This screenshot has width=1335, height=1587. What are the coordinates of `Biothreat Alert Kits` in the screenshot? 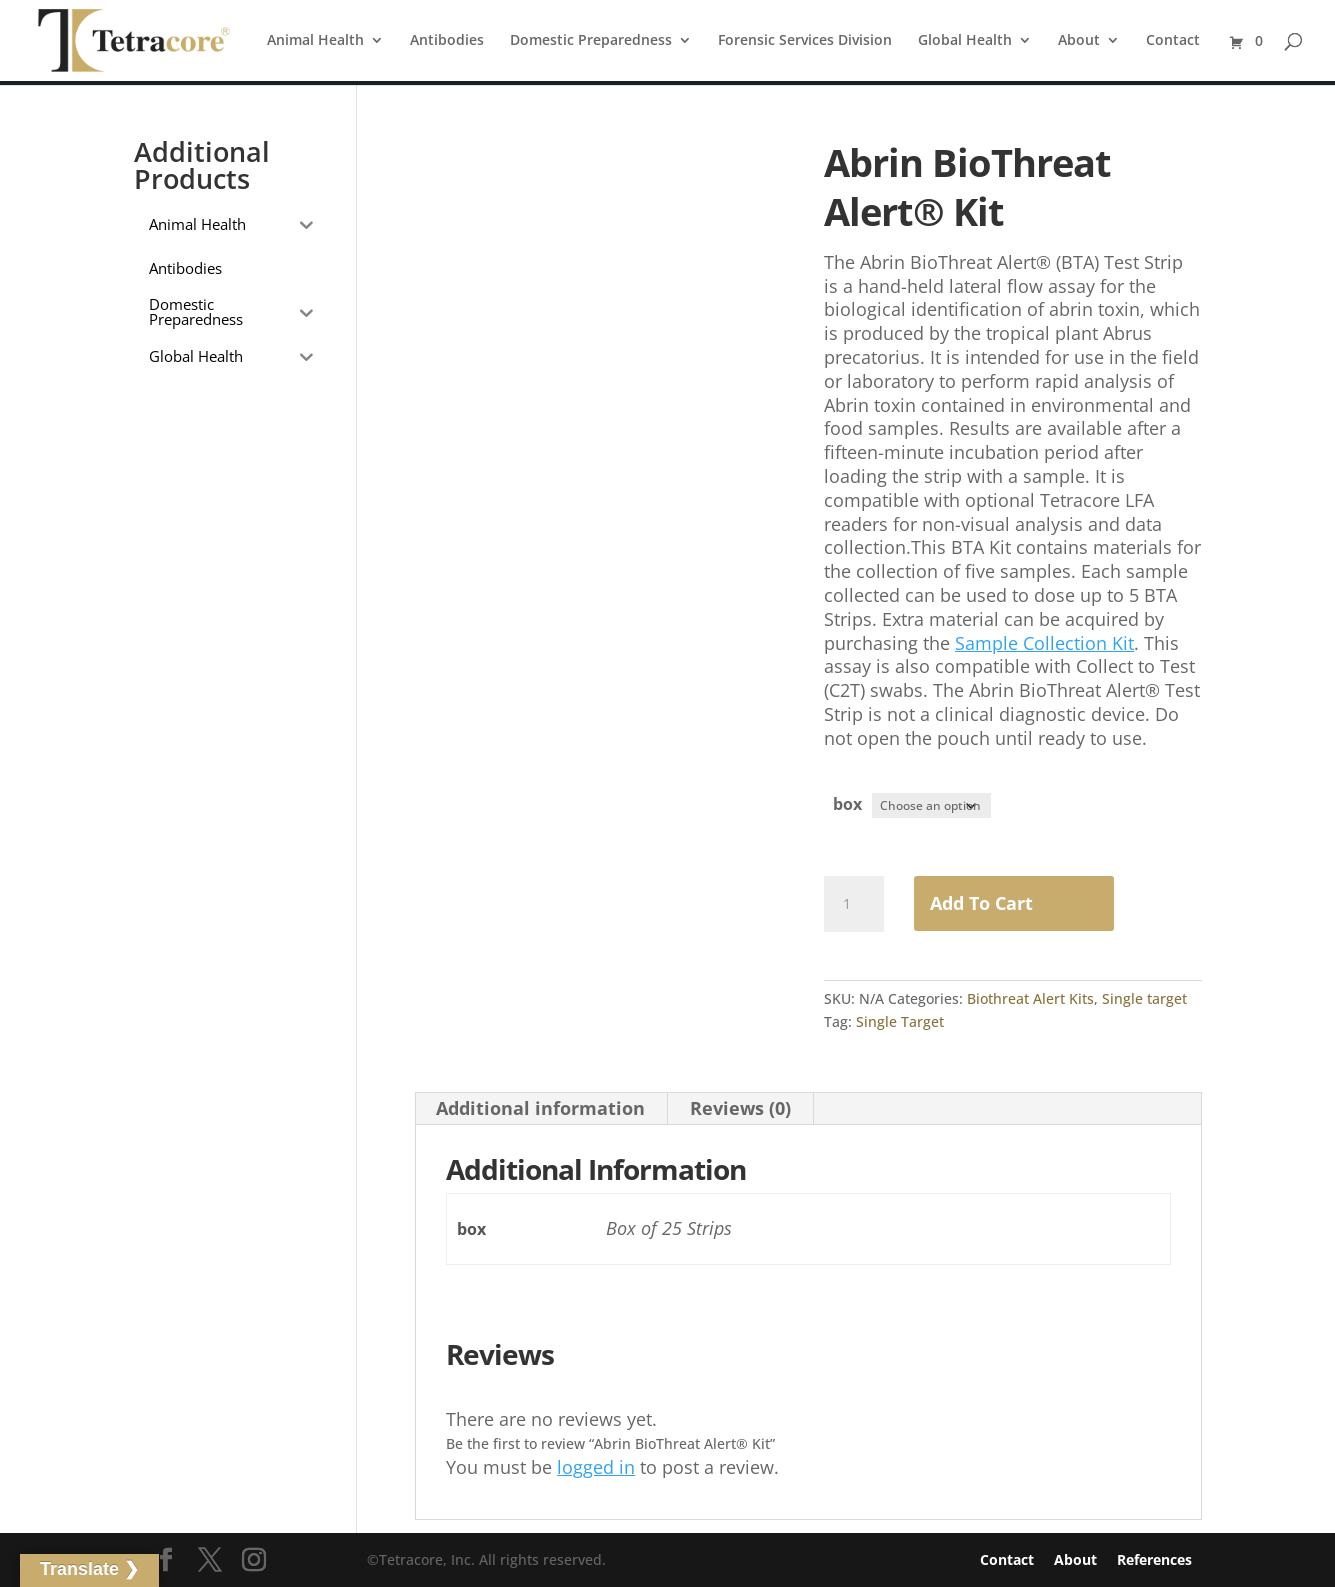 It's located at (1030, 997).